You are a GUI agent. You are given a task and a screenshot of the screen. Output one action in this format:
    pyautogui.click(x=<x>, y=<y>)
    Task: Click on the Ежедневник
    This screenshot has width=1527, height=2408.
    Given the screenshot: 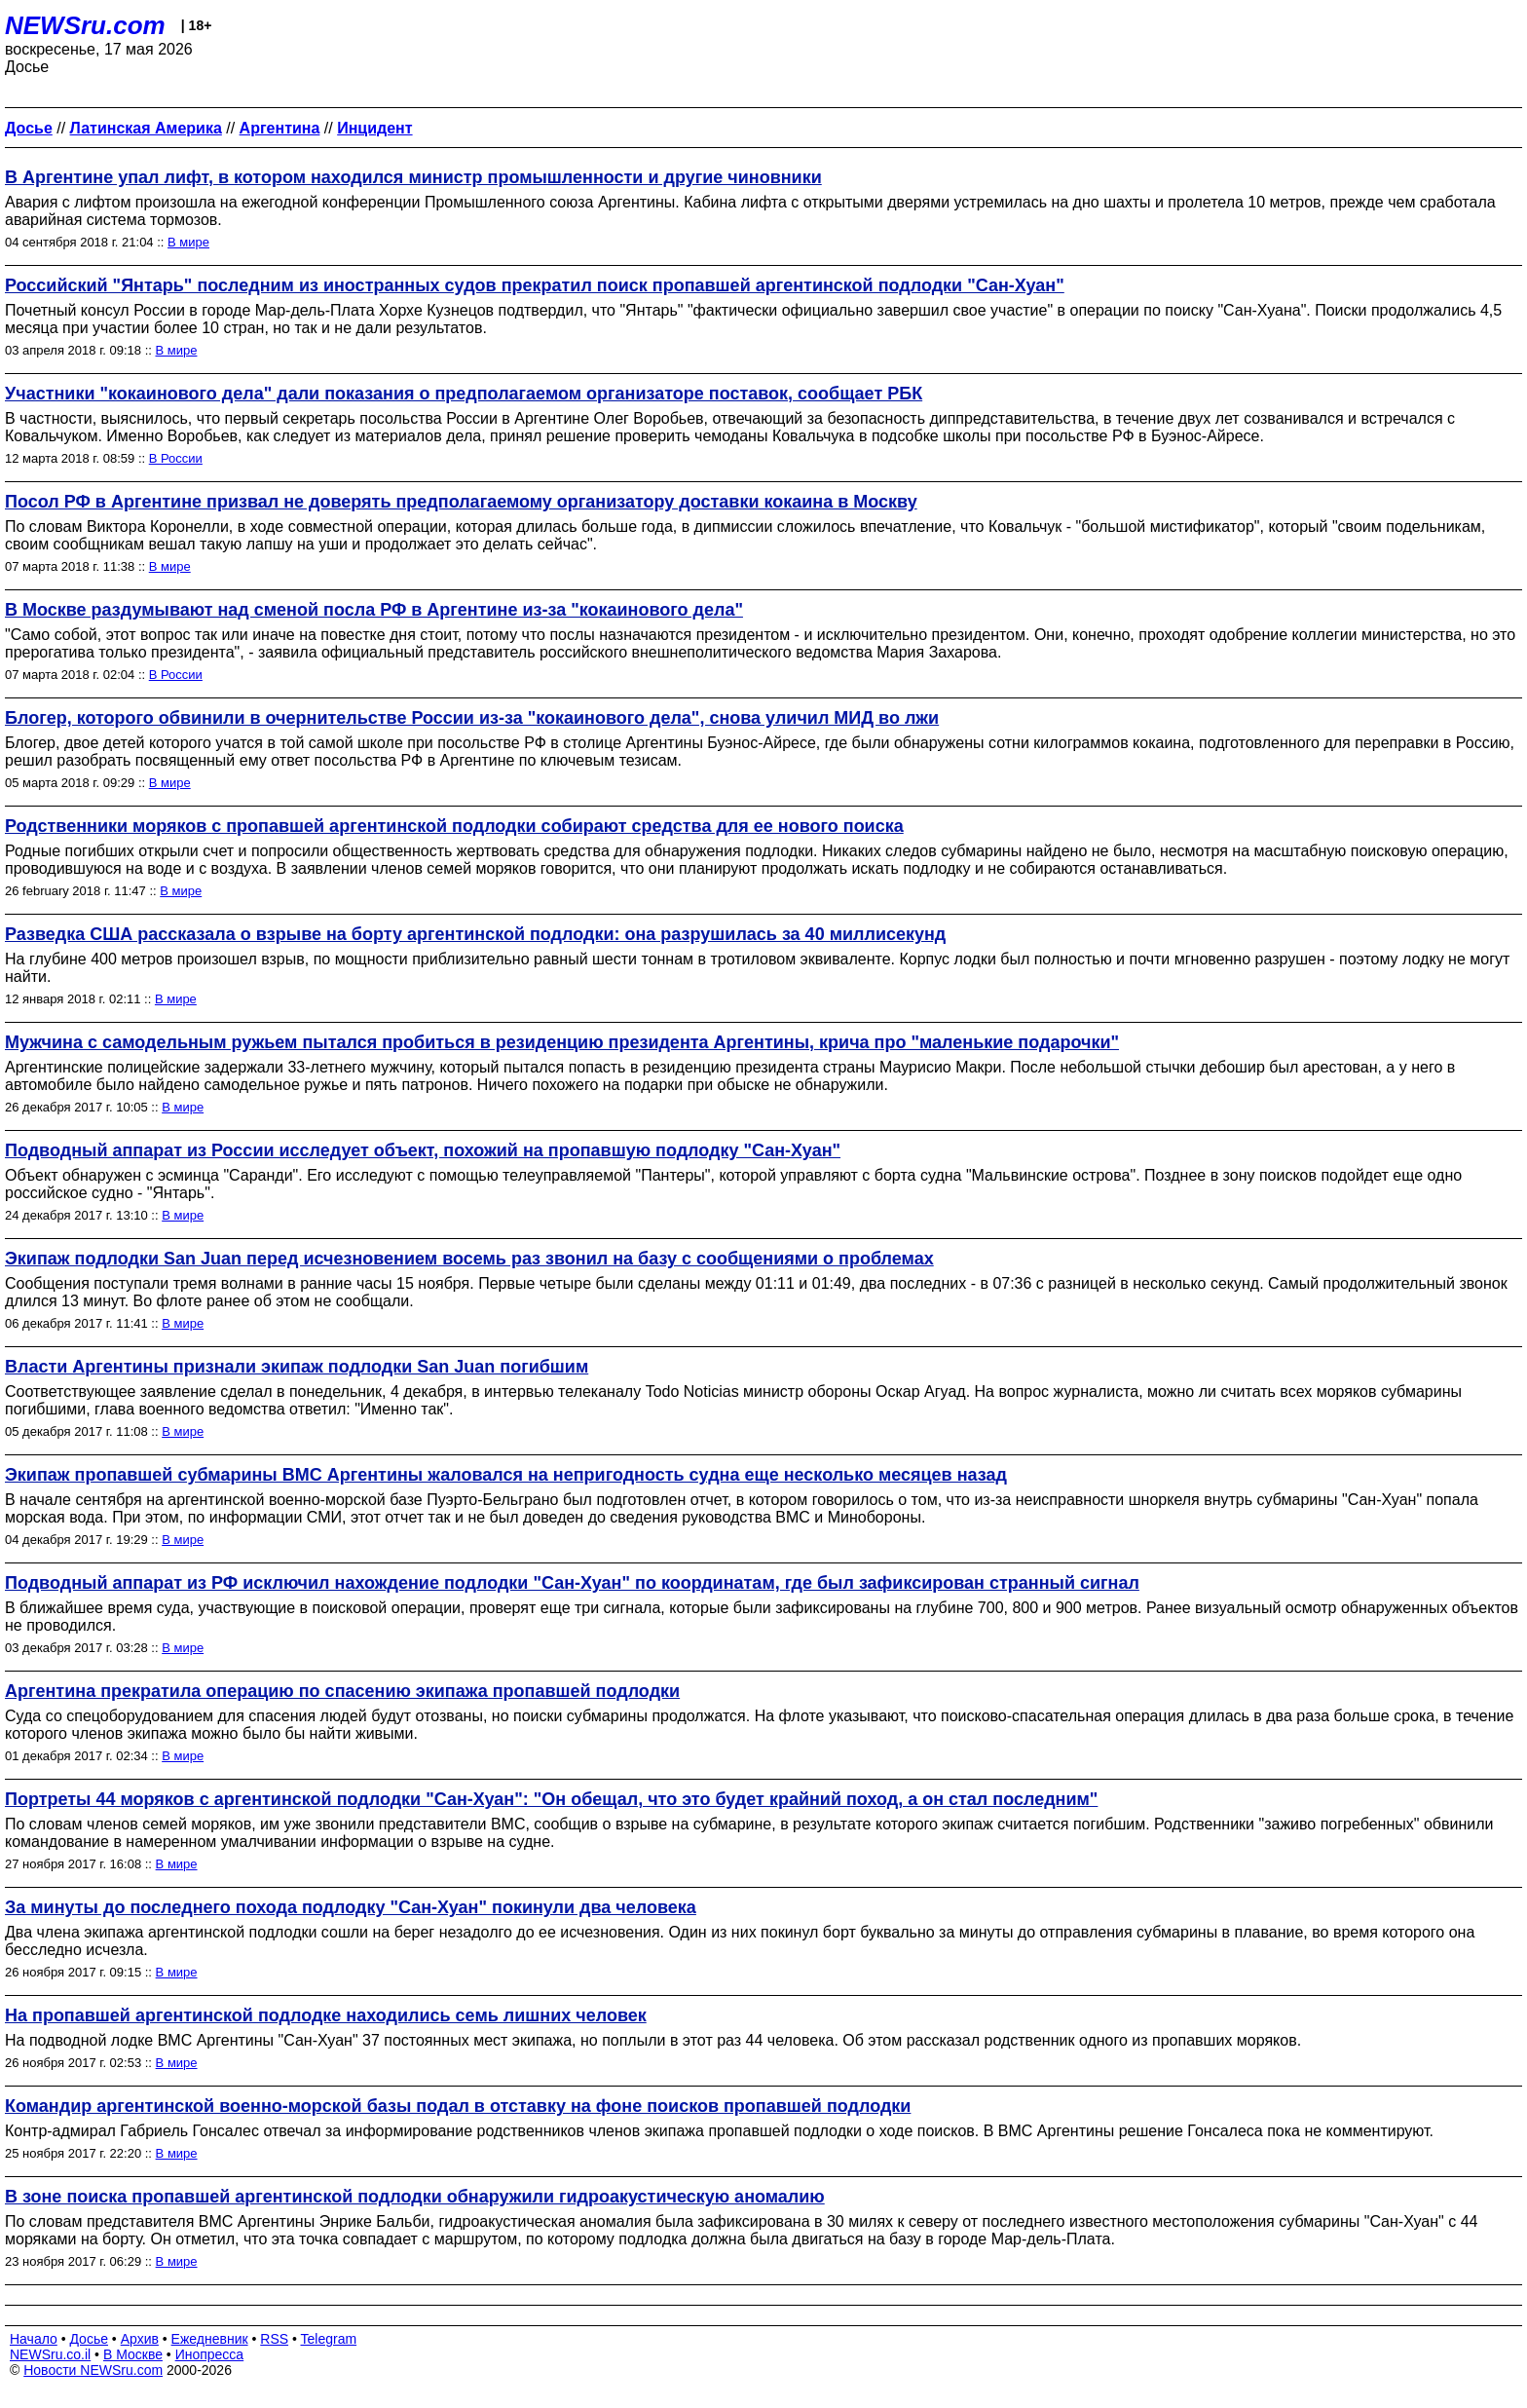 What is the action you would take?
    pyautogui.click(x=209, y=2339)
    